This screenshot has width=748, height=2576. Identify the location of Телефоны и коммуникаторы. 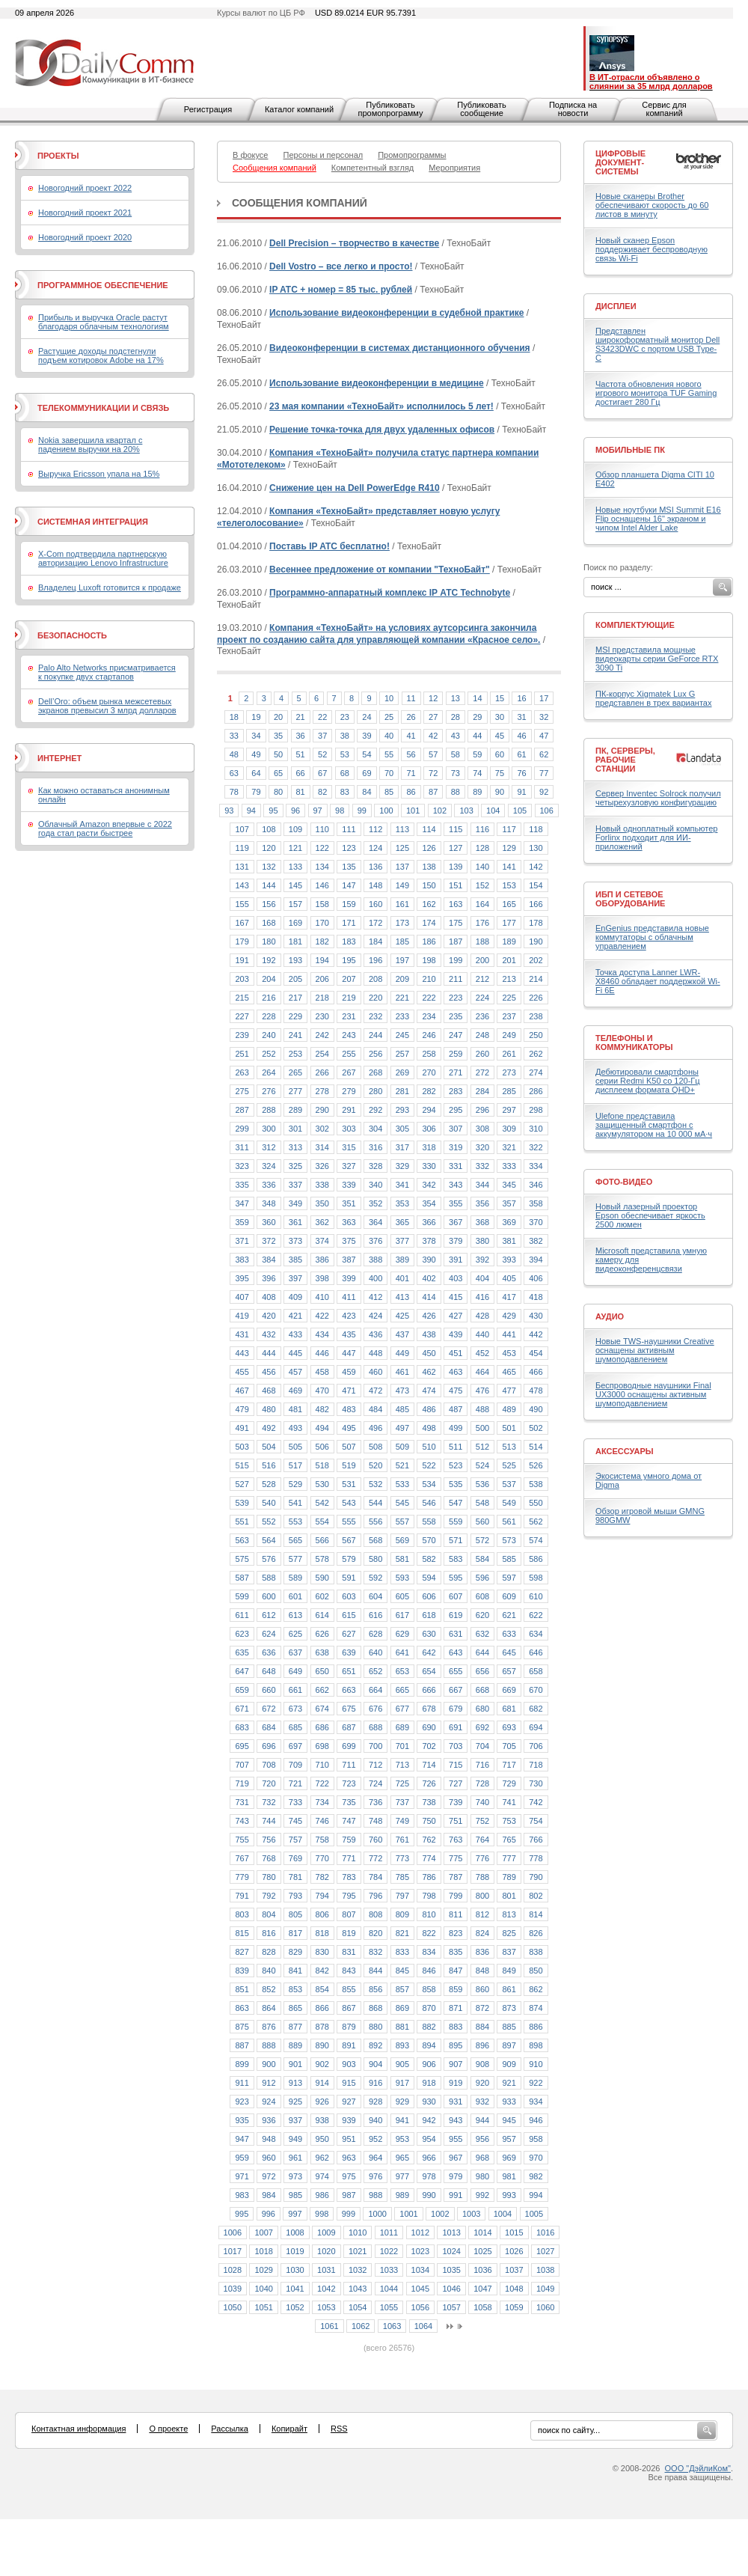
(634, 1043).